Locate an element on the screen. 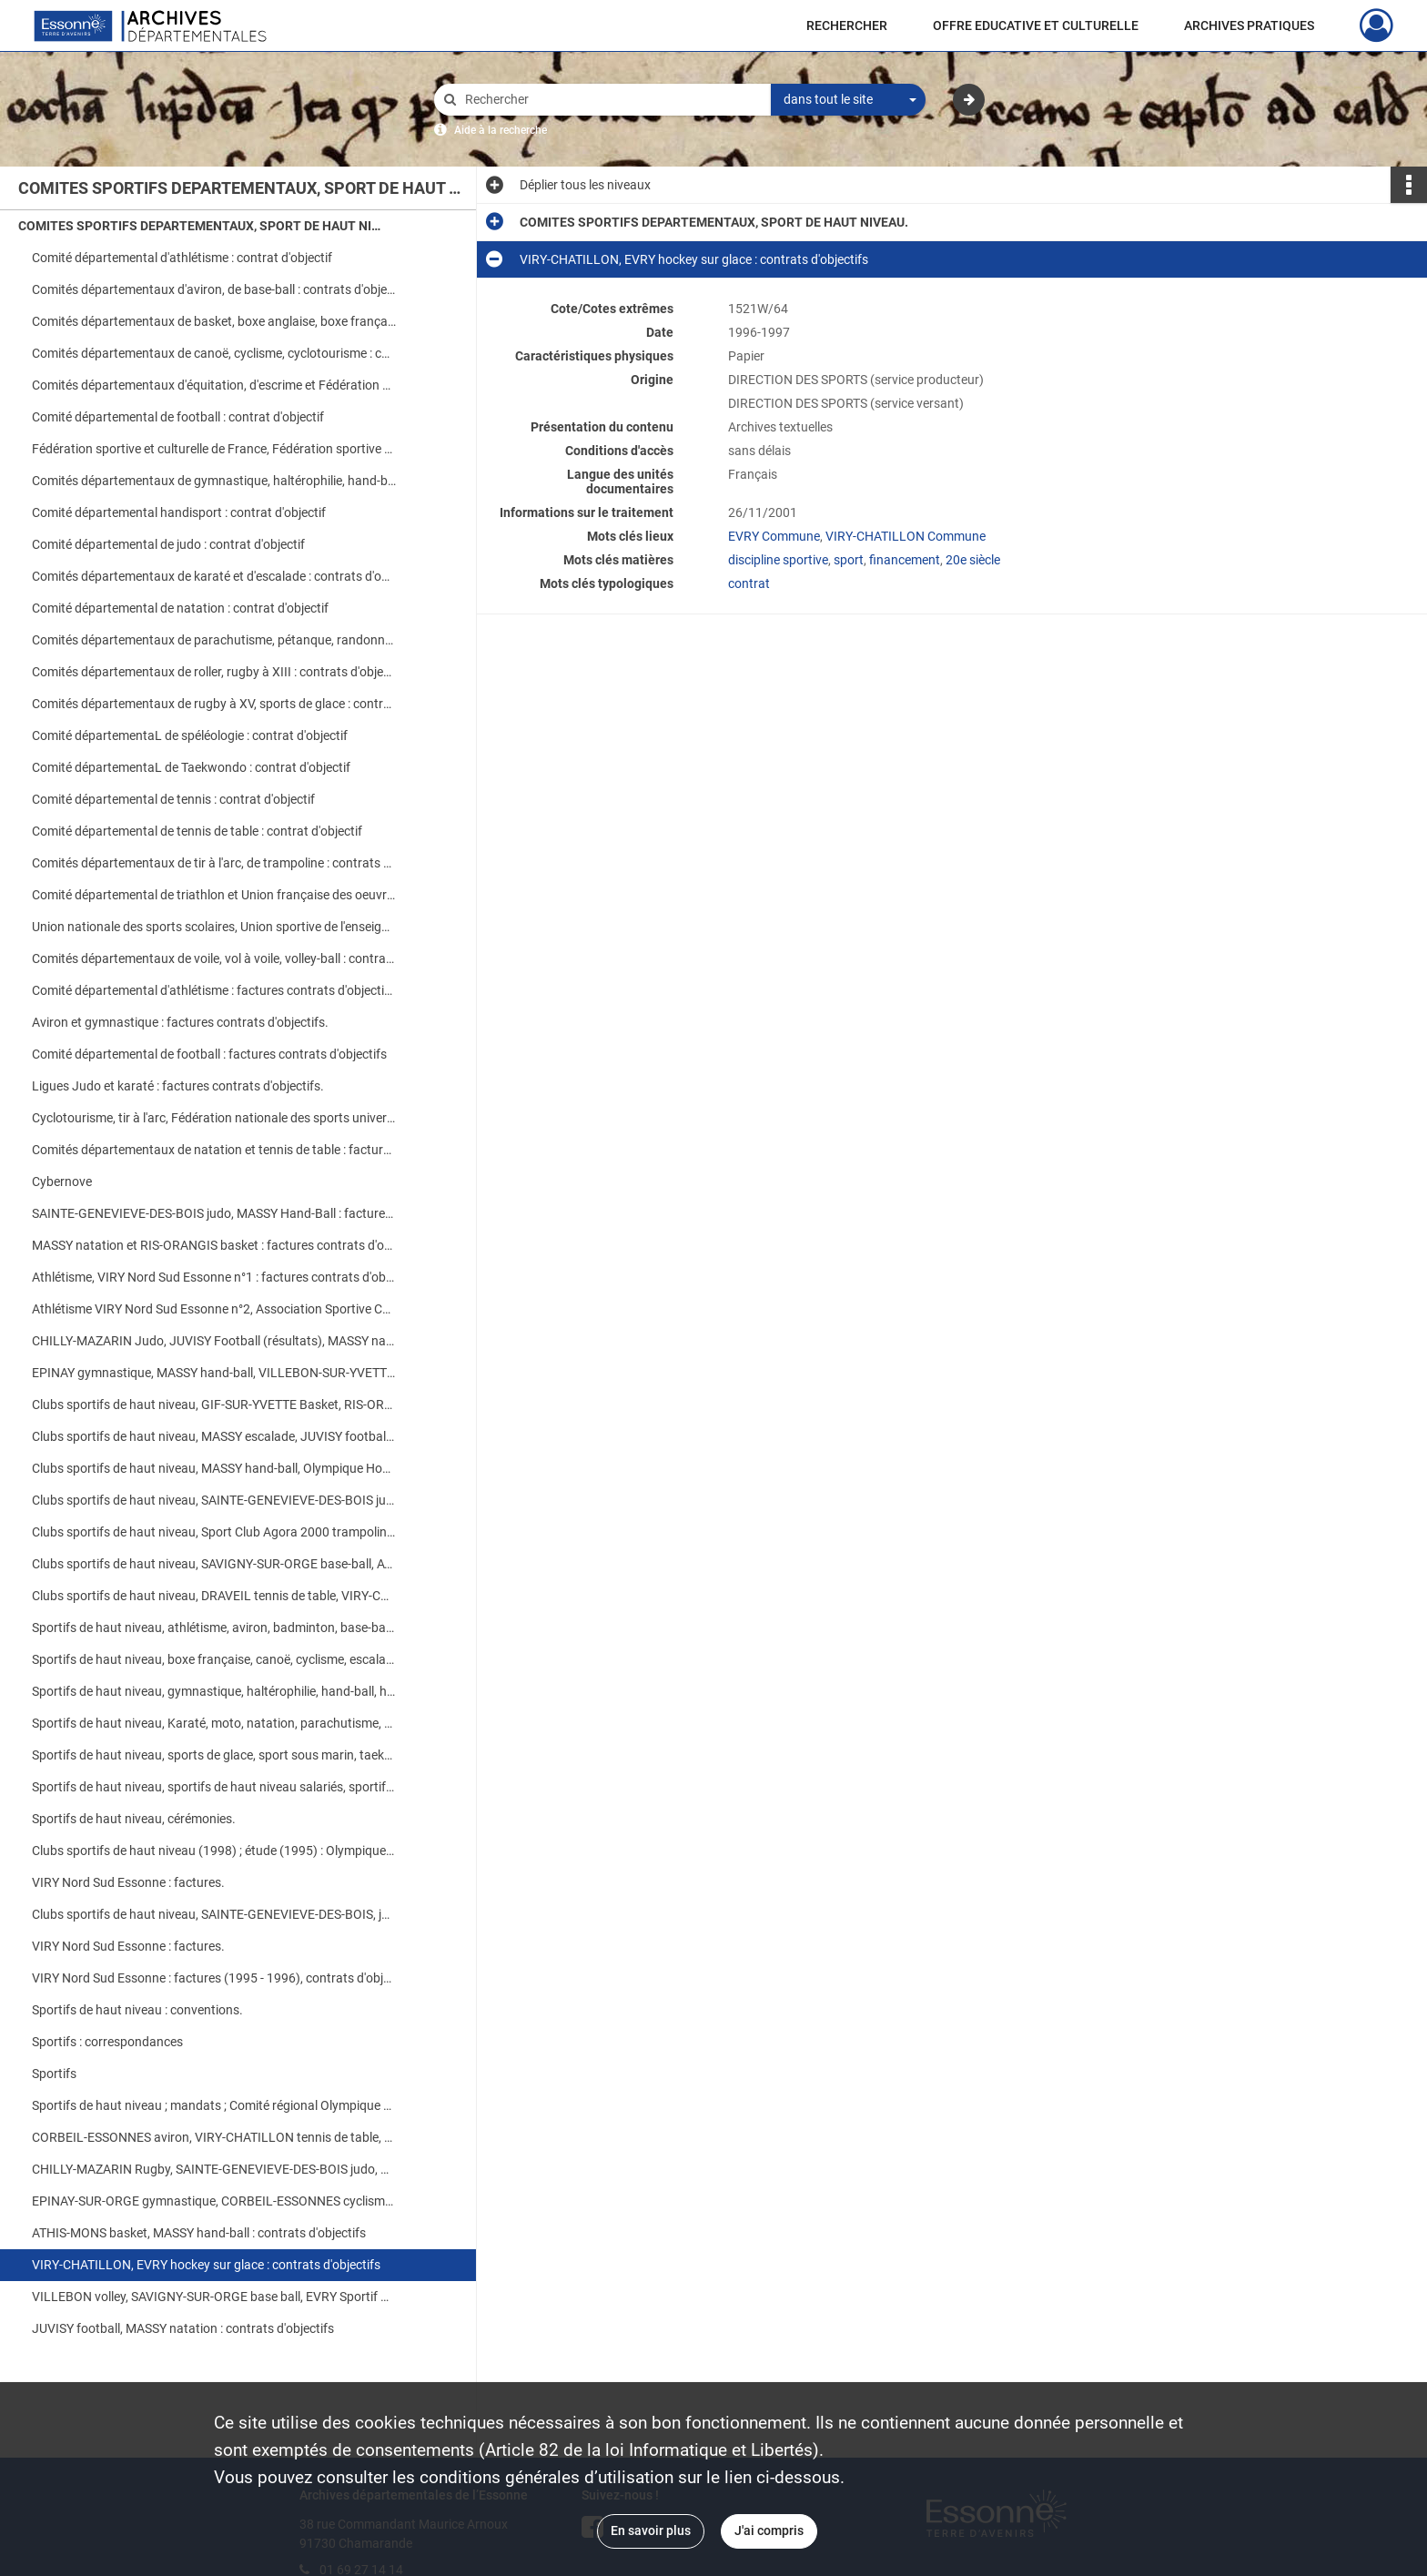 The height and width of the screenshot is (2576, 1427). Comité départemental de tennis : contrat d'objectif is located at coordinates (173, 799).